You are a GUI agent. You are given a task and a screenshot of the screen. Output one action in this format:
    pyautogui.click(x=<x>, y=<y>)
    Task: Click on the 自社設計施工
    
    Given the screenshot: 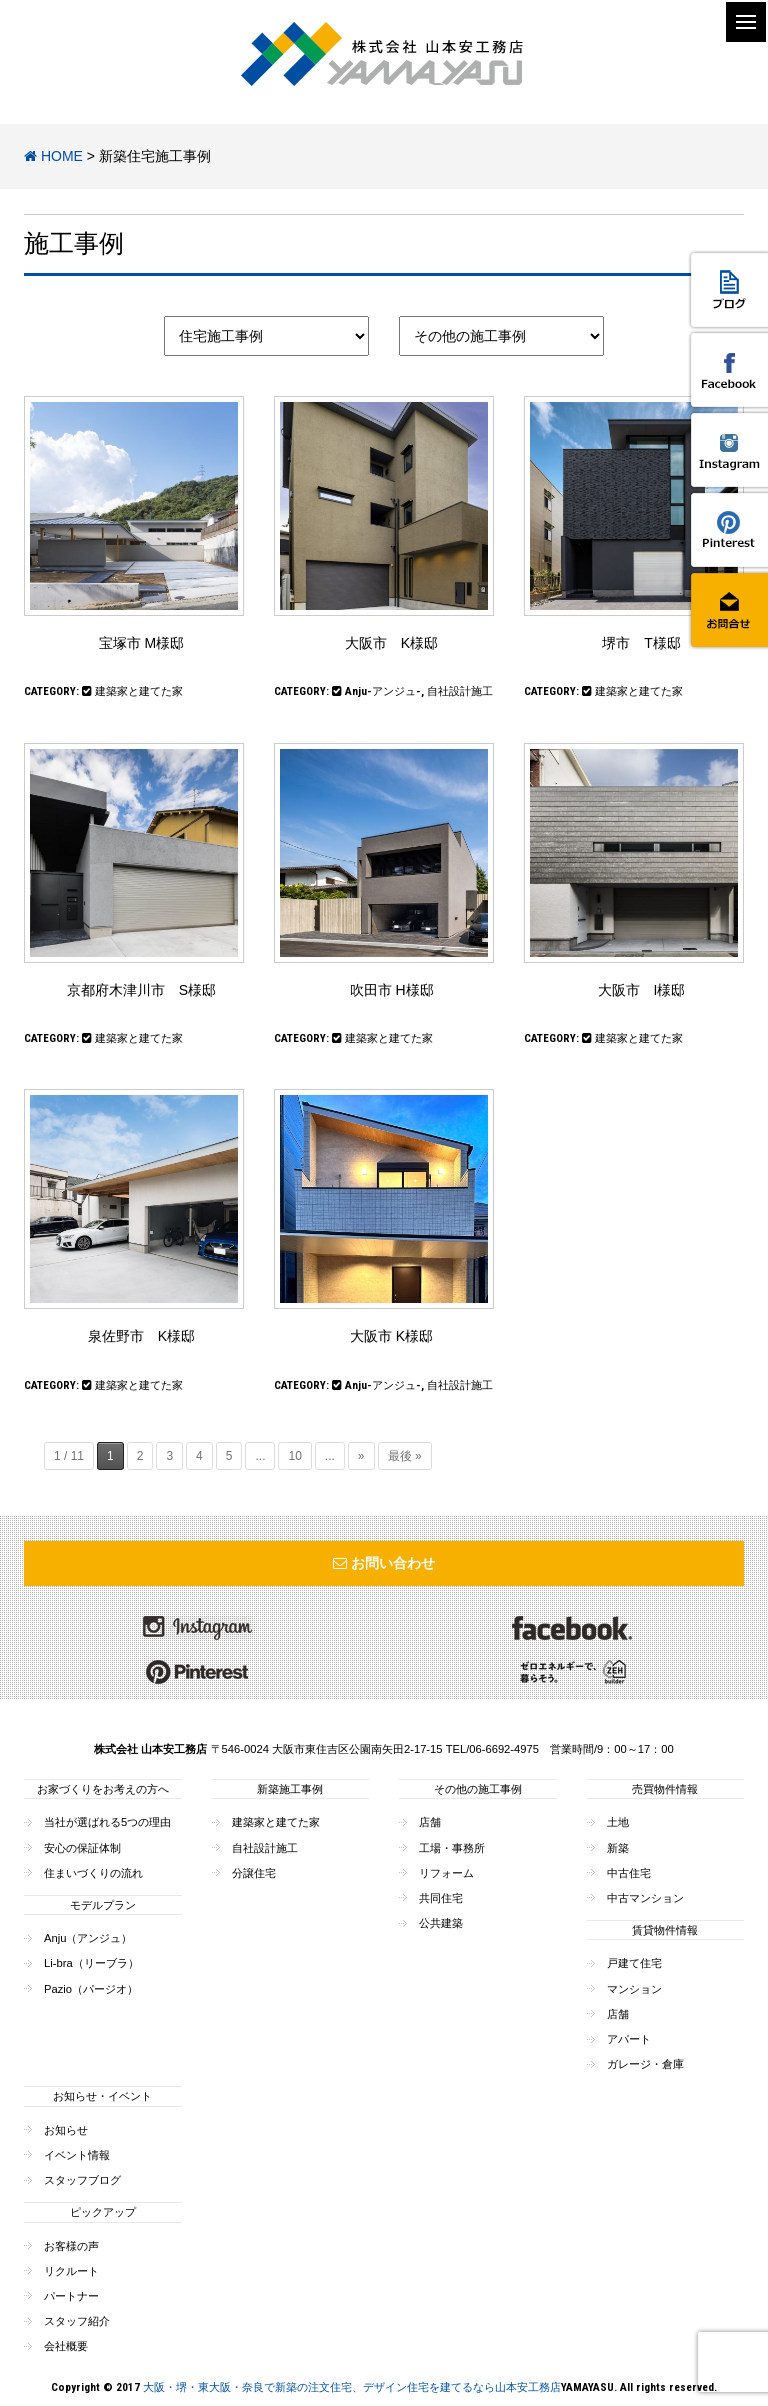 What is the action you would take?
    pyautogui.click(x=460, y=691)
    